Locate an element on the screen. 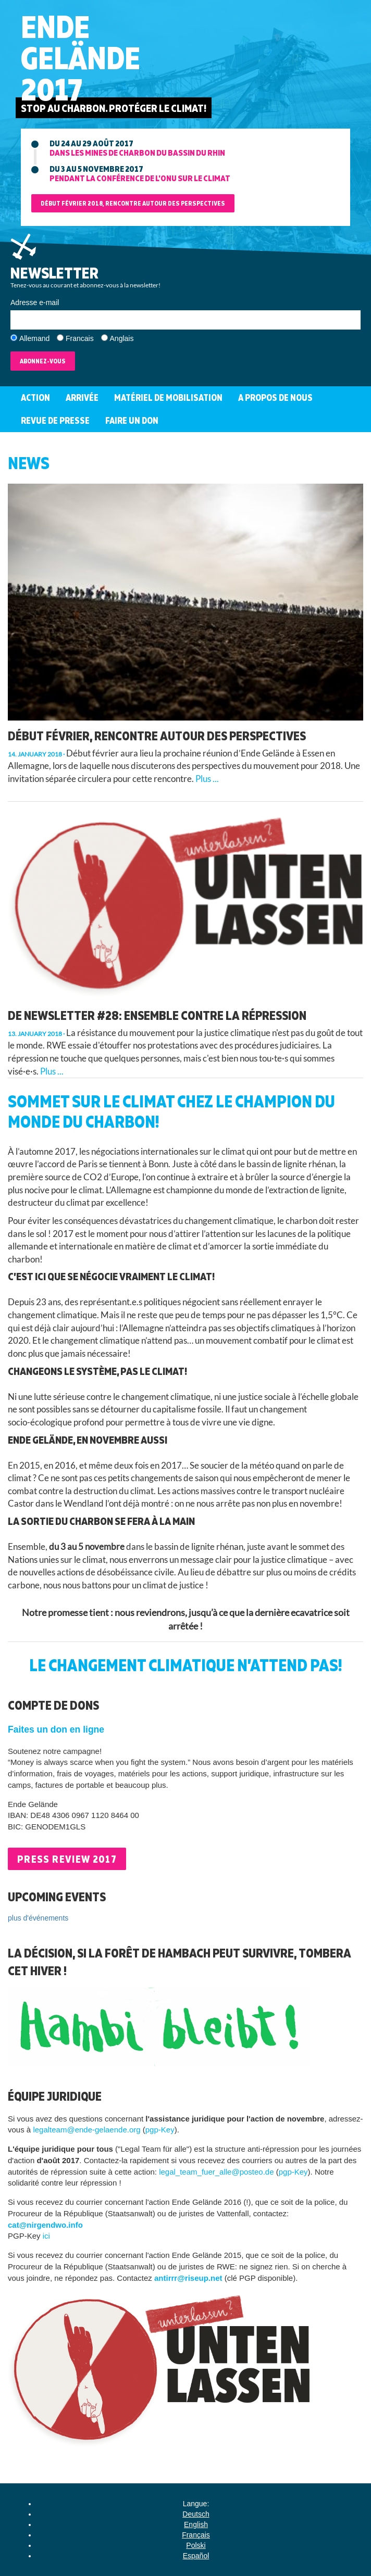 The width and height of the screenshot is (371, 2576). Polski is located at coordinates (195, 2545).